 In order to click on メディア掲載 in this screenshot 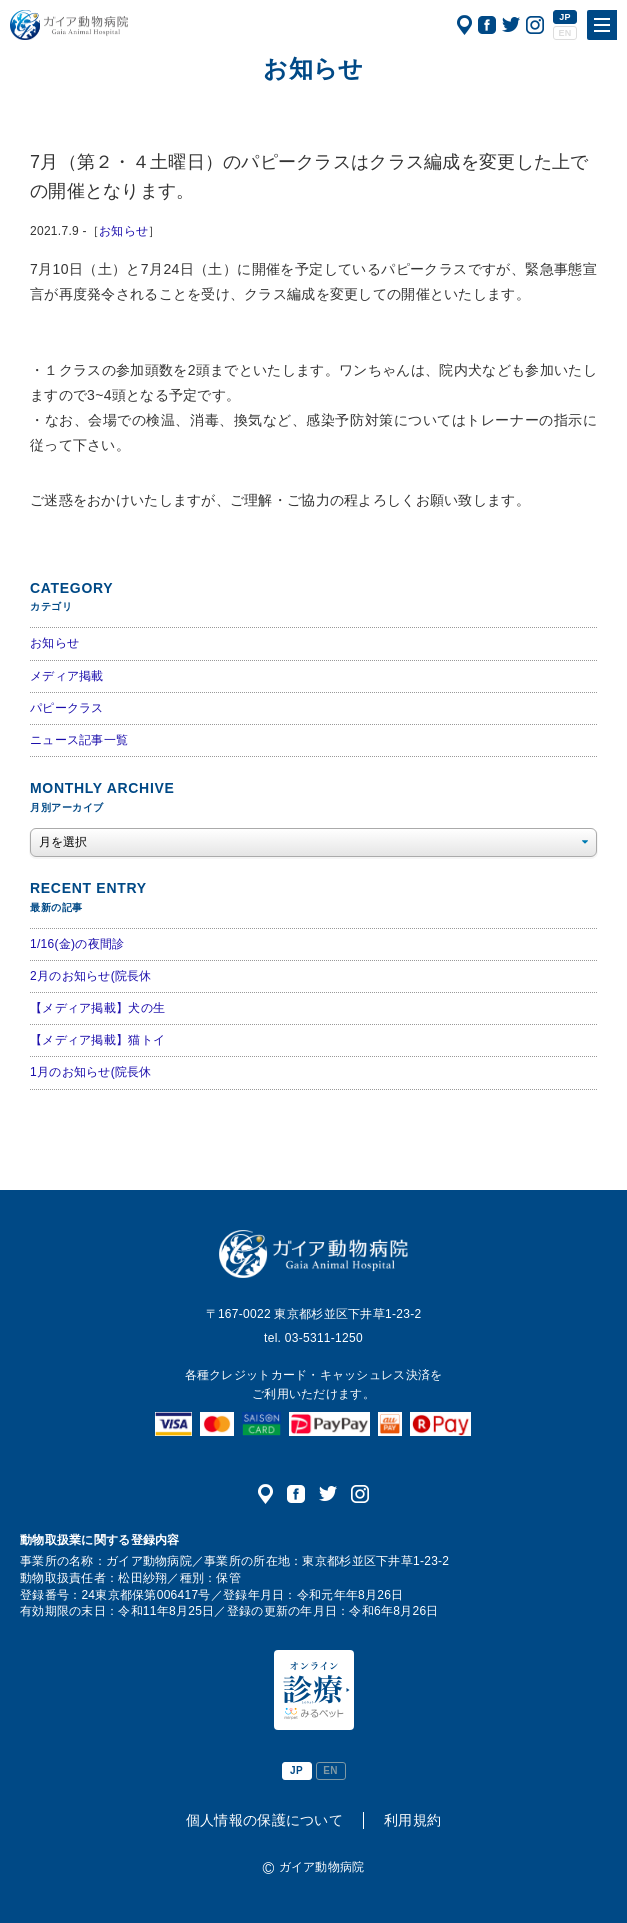, I will do `click(67, 676)`.